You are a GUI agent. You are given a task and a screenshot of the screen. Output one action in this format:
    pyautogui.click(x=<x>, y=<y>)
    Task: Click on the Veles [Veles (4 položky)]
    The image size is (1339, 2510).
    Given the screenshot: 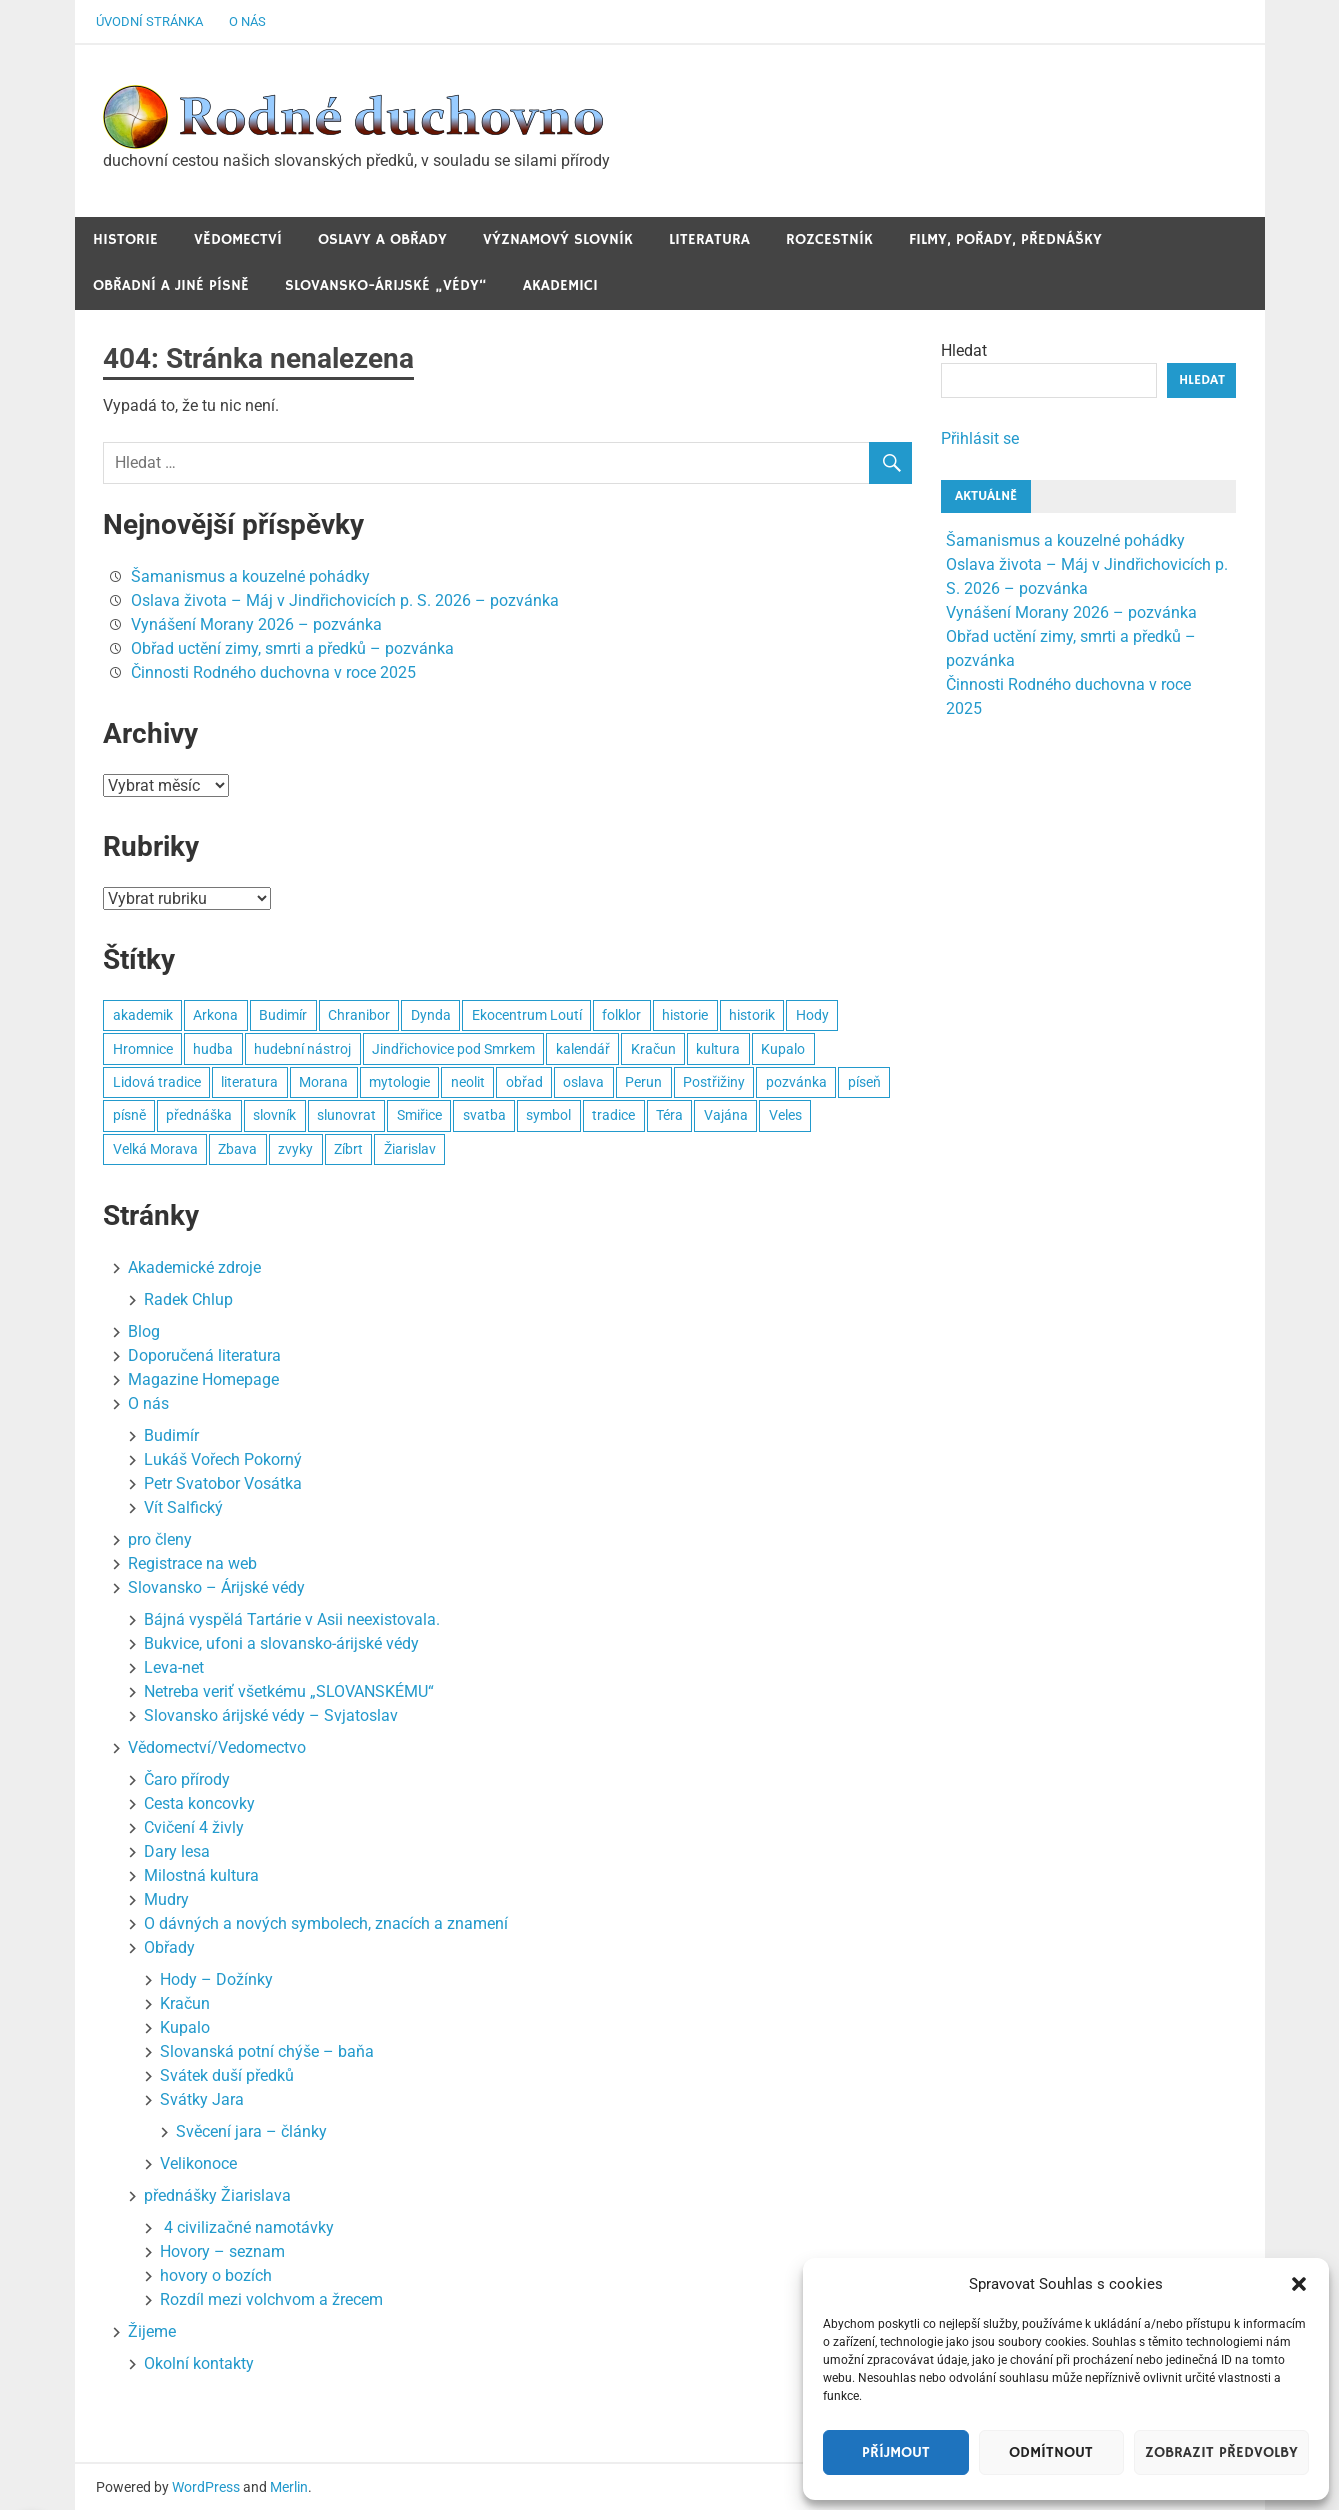 What is the action you would take?
    pyautogui.click(x=785, y=1115)
    